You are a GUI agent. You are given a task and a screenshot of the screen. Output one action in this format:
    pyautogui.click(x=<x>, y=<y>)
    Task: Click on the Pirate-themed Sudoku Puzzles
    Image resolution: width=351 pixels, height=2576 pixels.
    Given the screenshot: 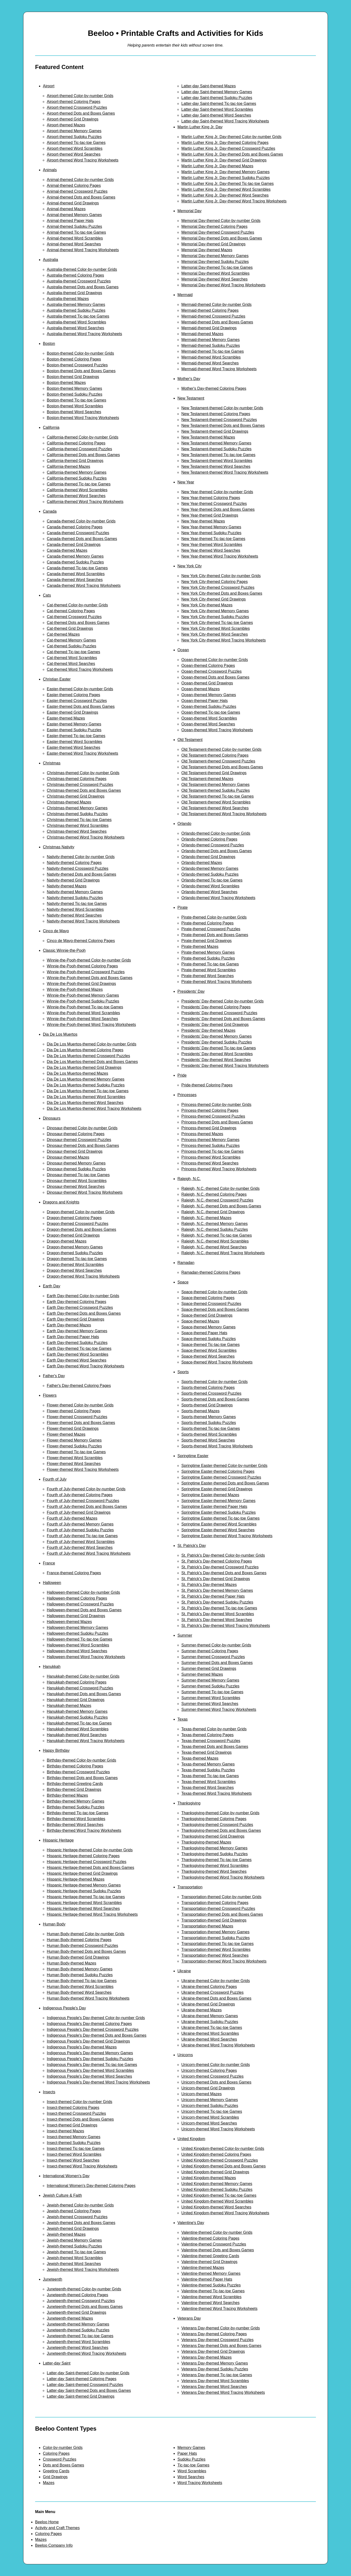 What is the action you would take?
    pyautogui.click(x=208, y=958)
    